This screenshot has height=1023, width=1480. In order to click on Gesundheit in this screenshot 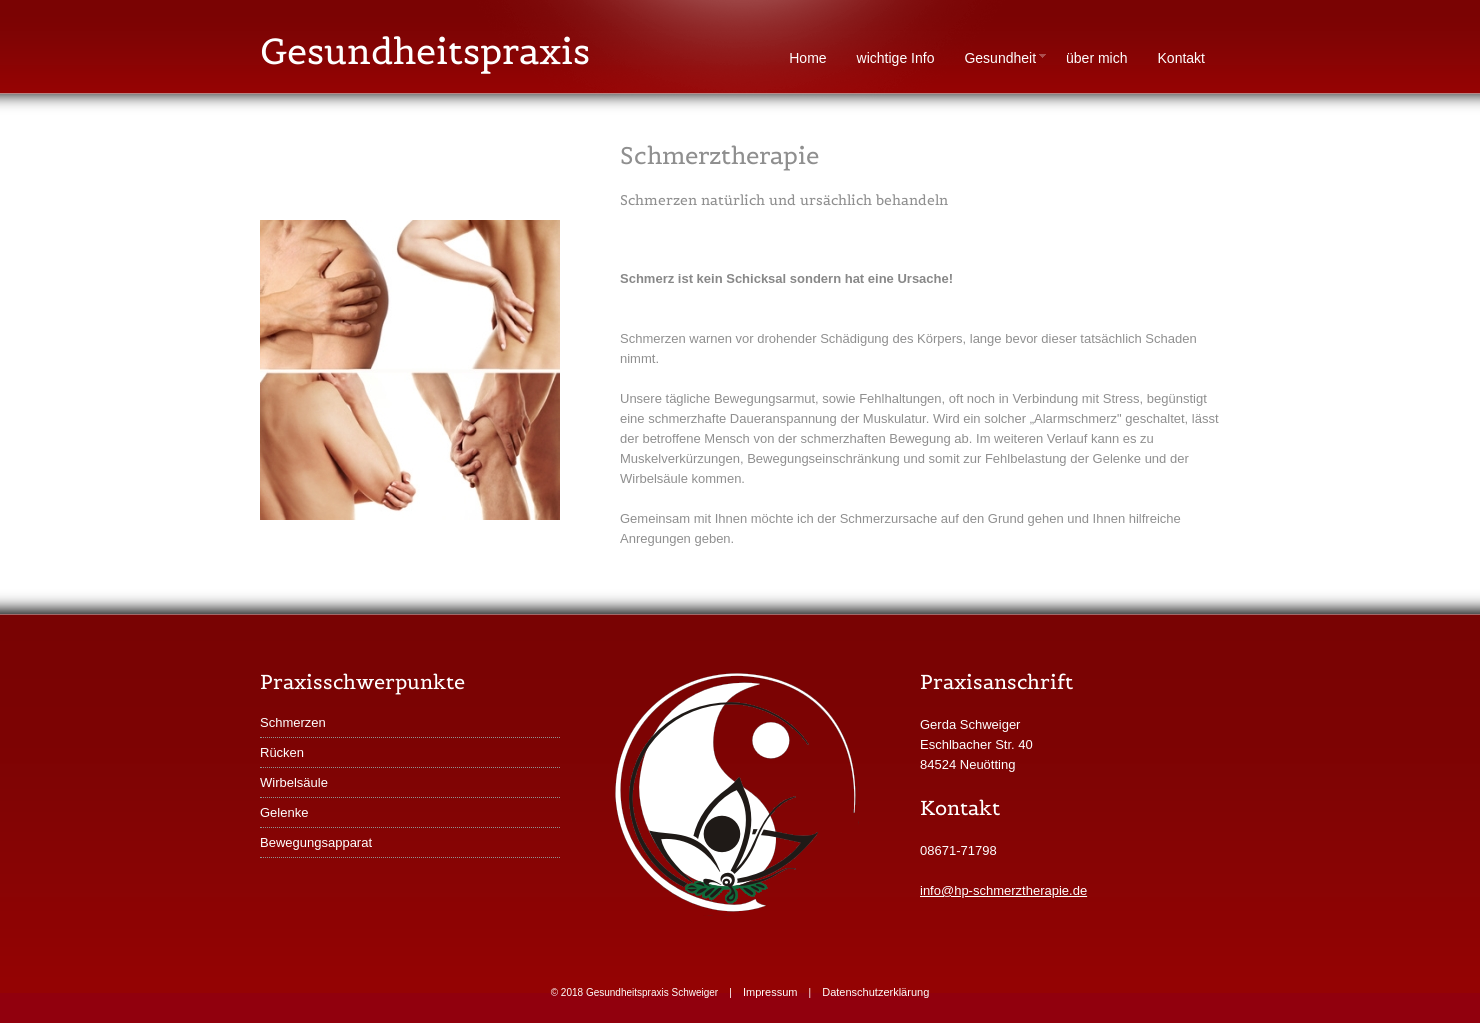, I will do `click(1007, 58)`.